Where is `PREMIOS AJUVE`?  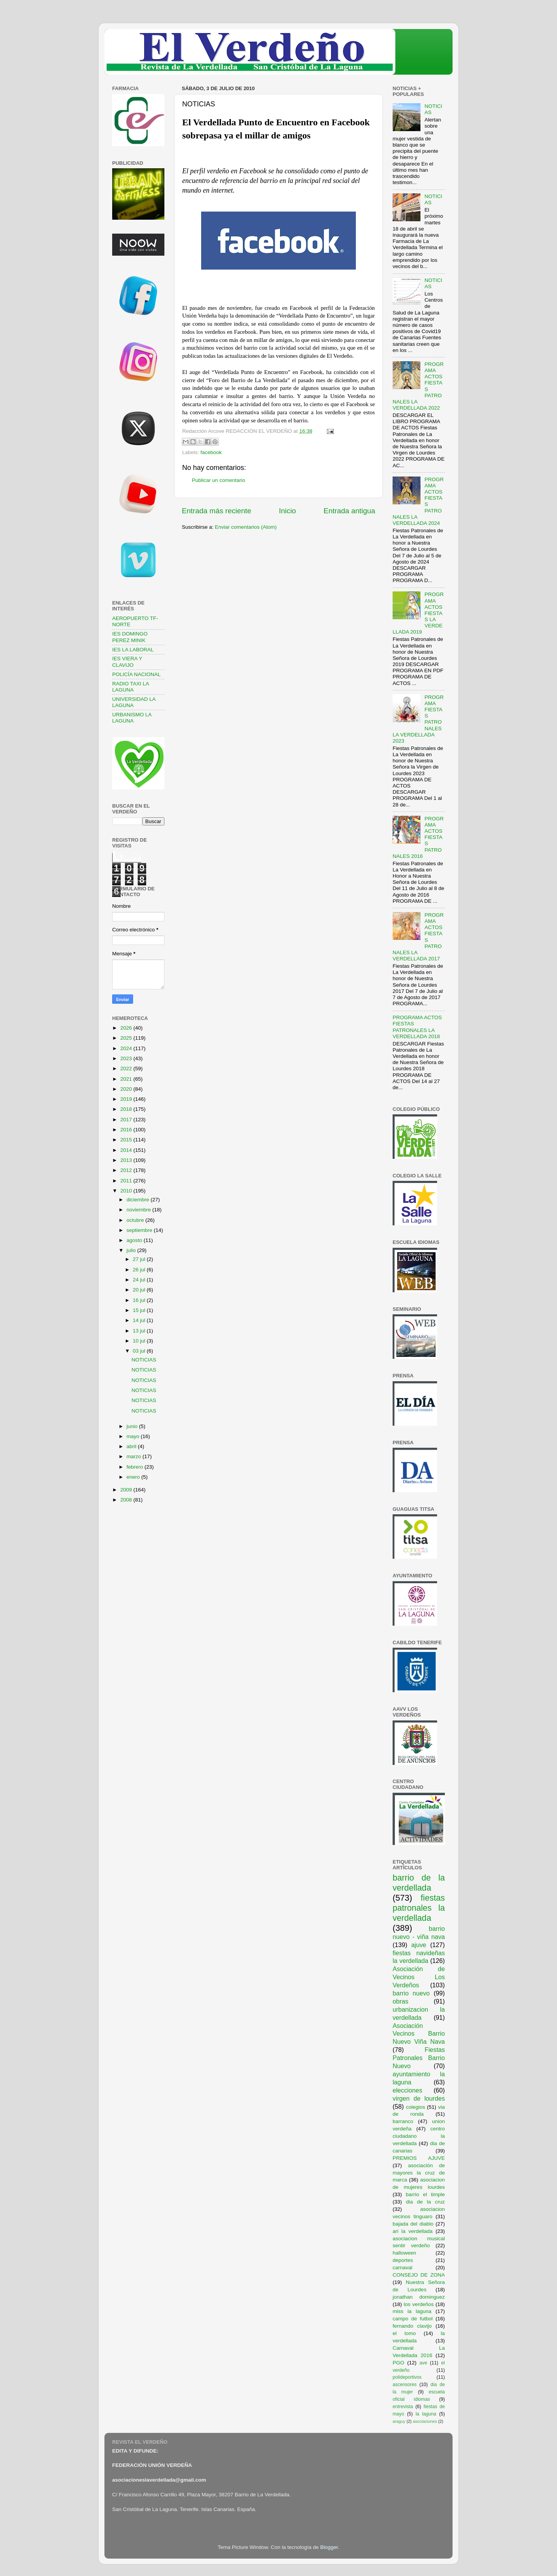 PREMIOS AJUVE is located at coordinates (419, 2158).